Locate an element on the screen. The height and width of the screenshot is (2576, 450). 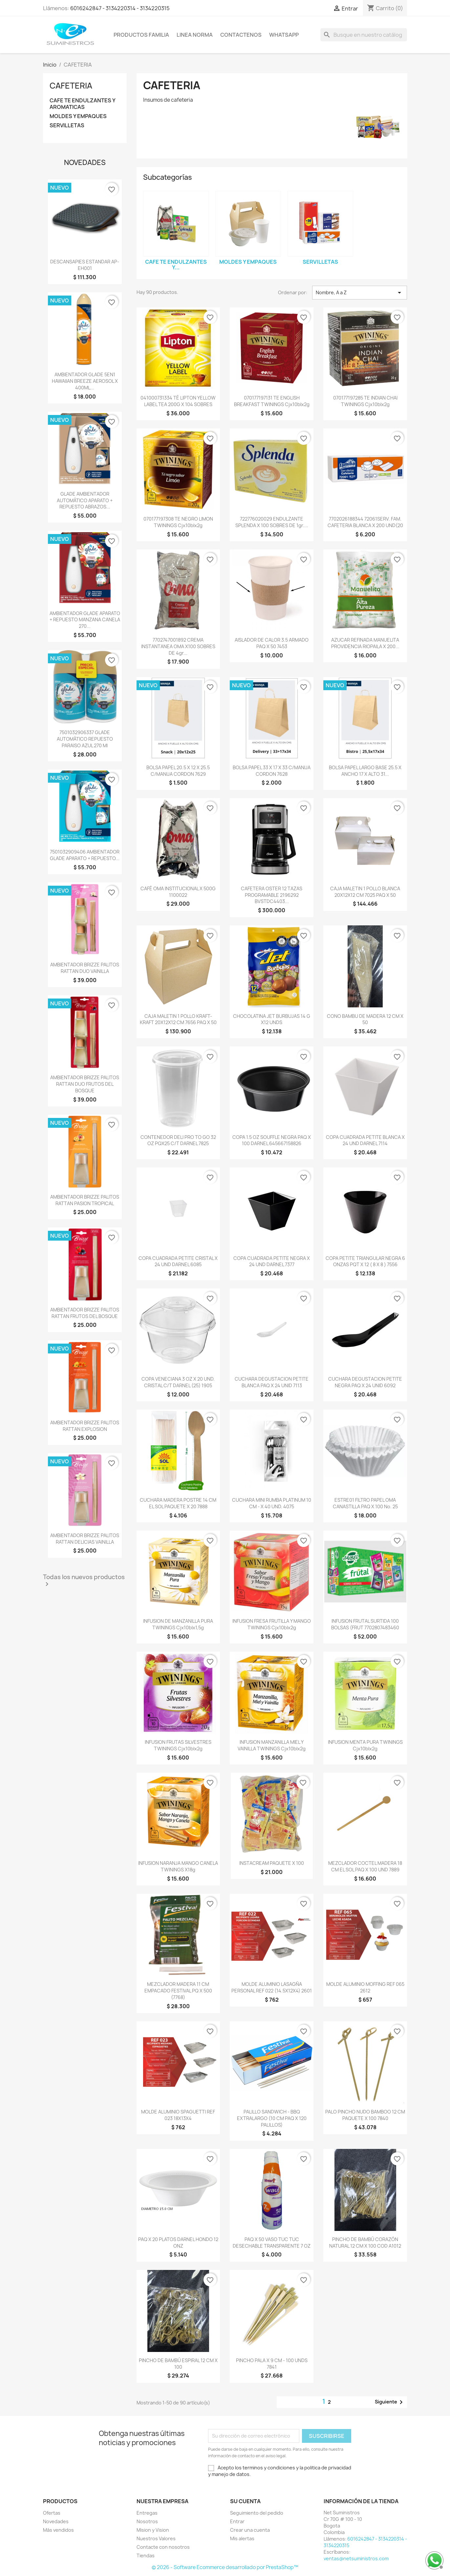
070177197131 TE ENGLISH BREAKFAST TWININGS cjx10blx2g is located at coordinates (272, 401).